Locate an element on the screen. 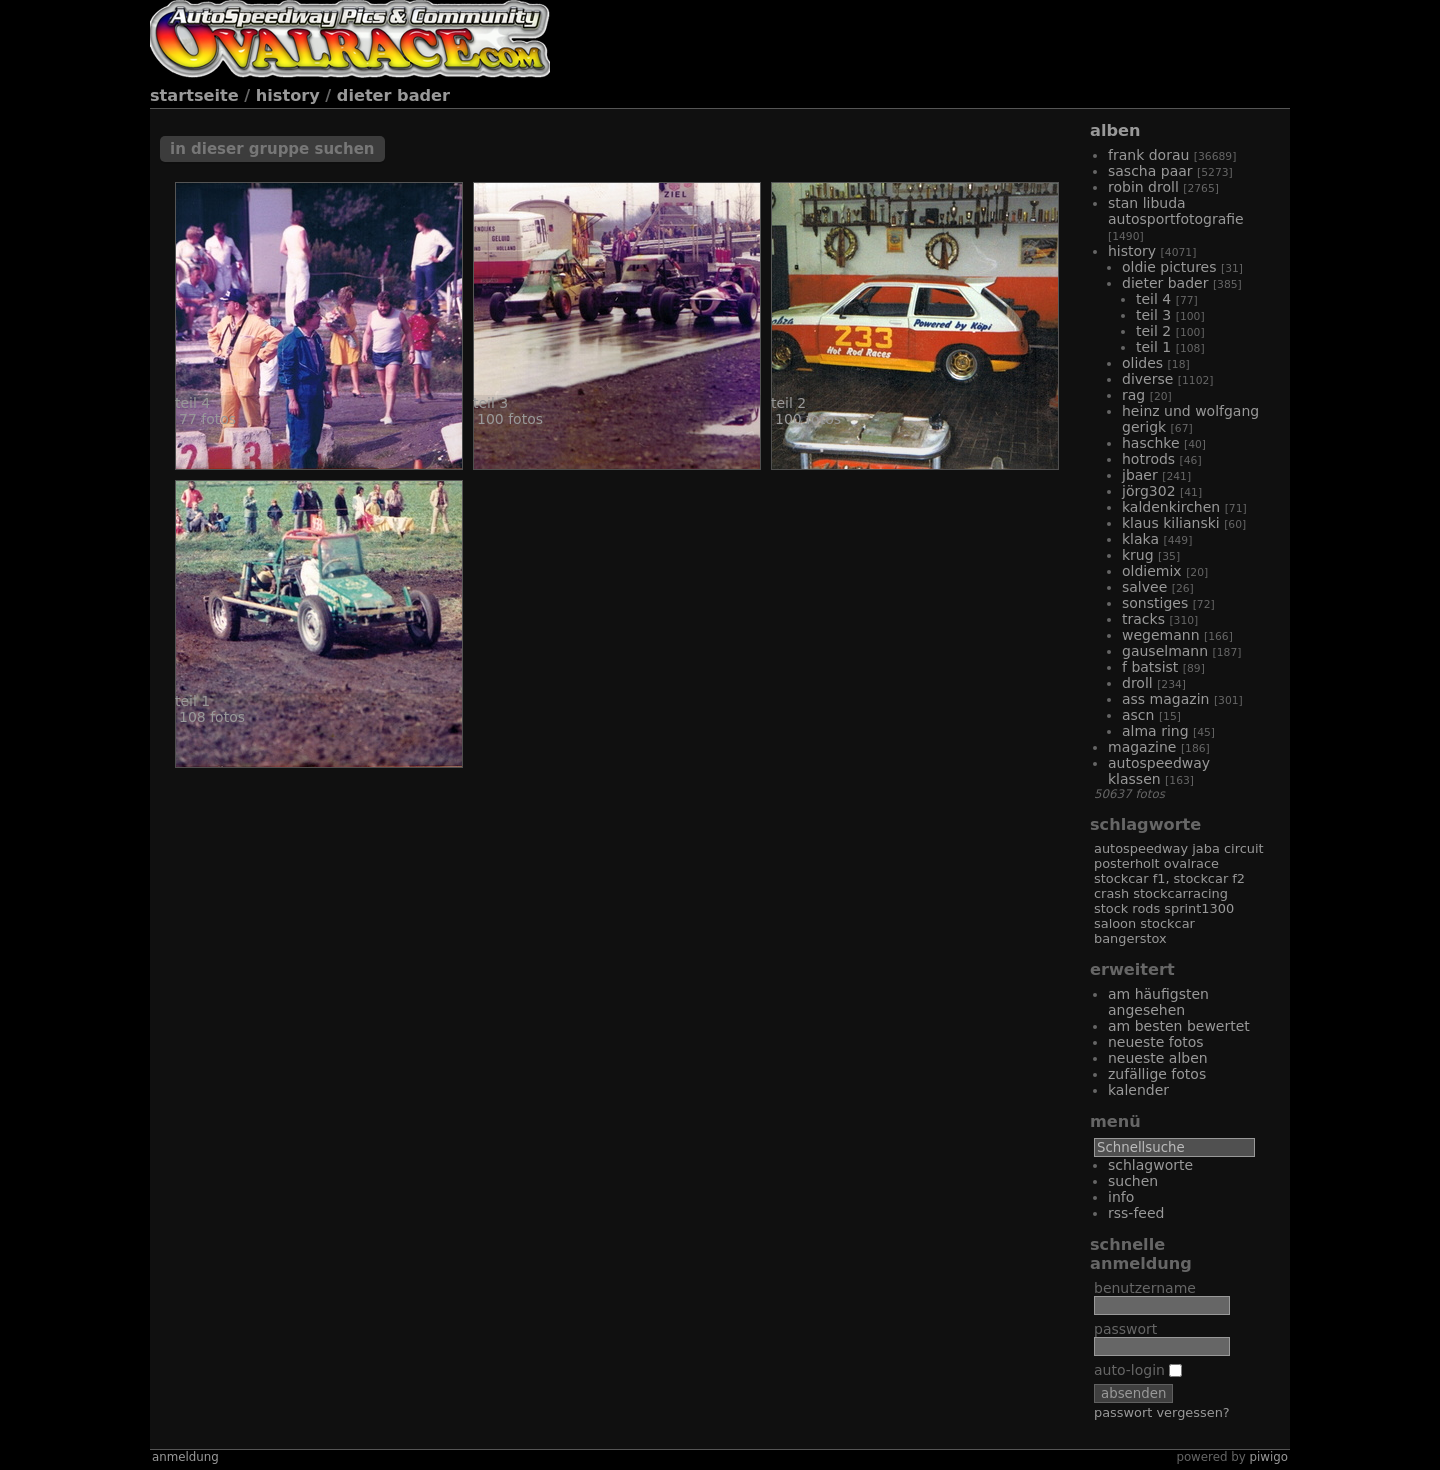 The image size is (1440, 1470). History is located at coordinates (288, 95).